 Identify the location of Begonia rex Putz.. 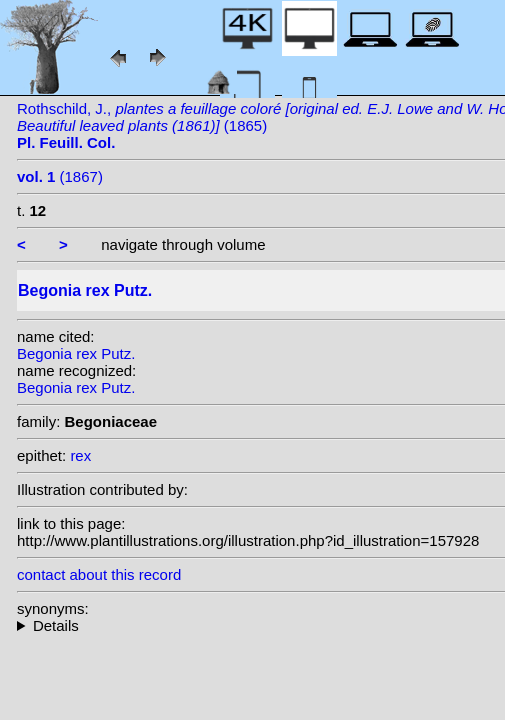
(76, 353).